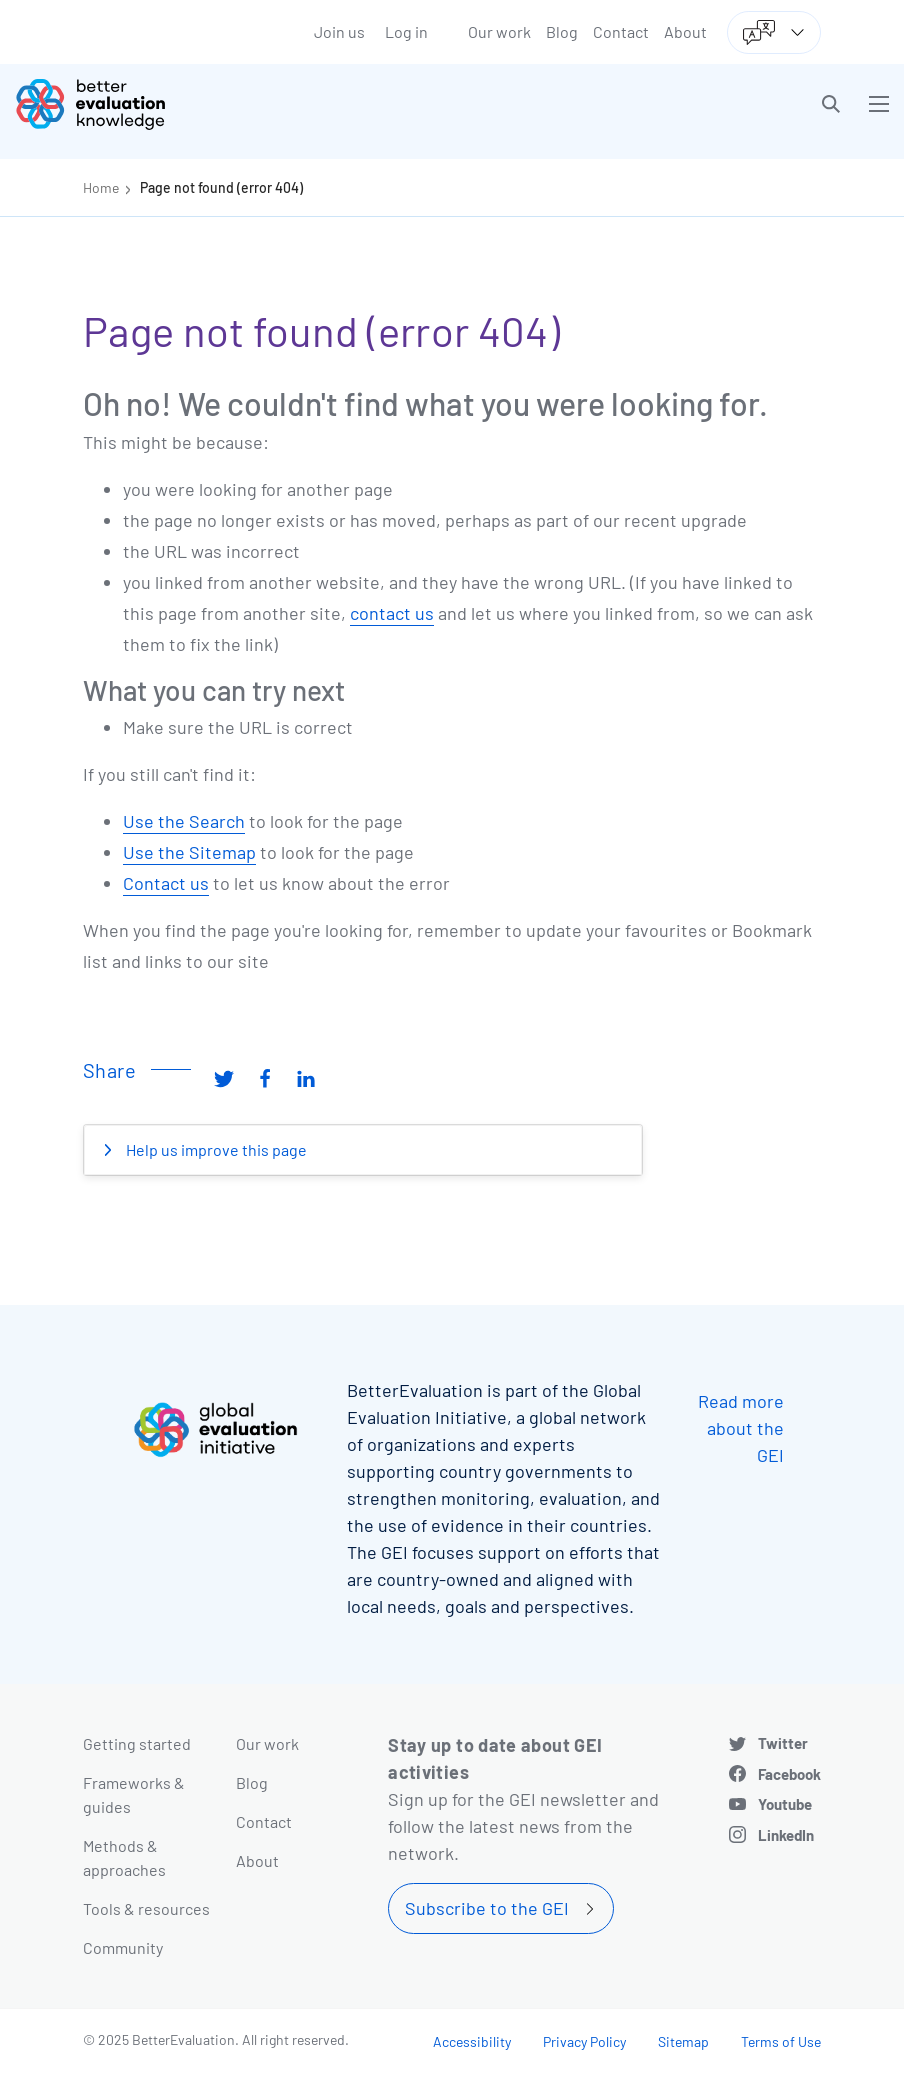 The height and width of the screenshot is (2073, 904). What do you see at coordinates (785, 1804) in the screenshot?
I see `Youtube` at bounding box center [785, 1804].